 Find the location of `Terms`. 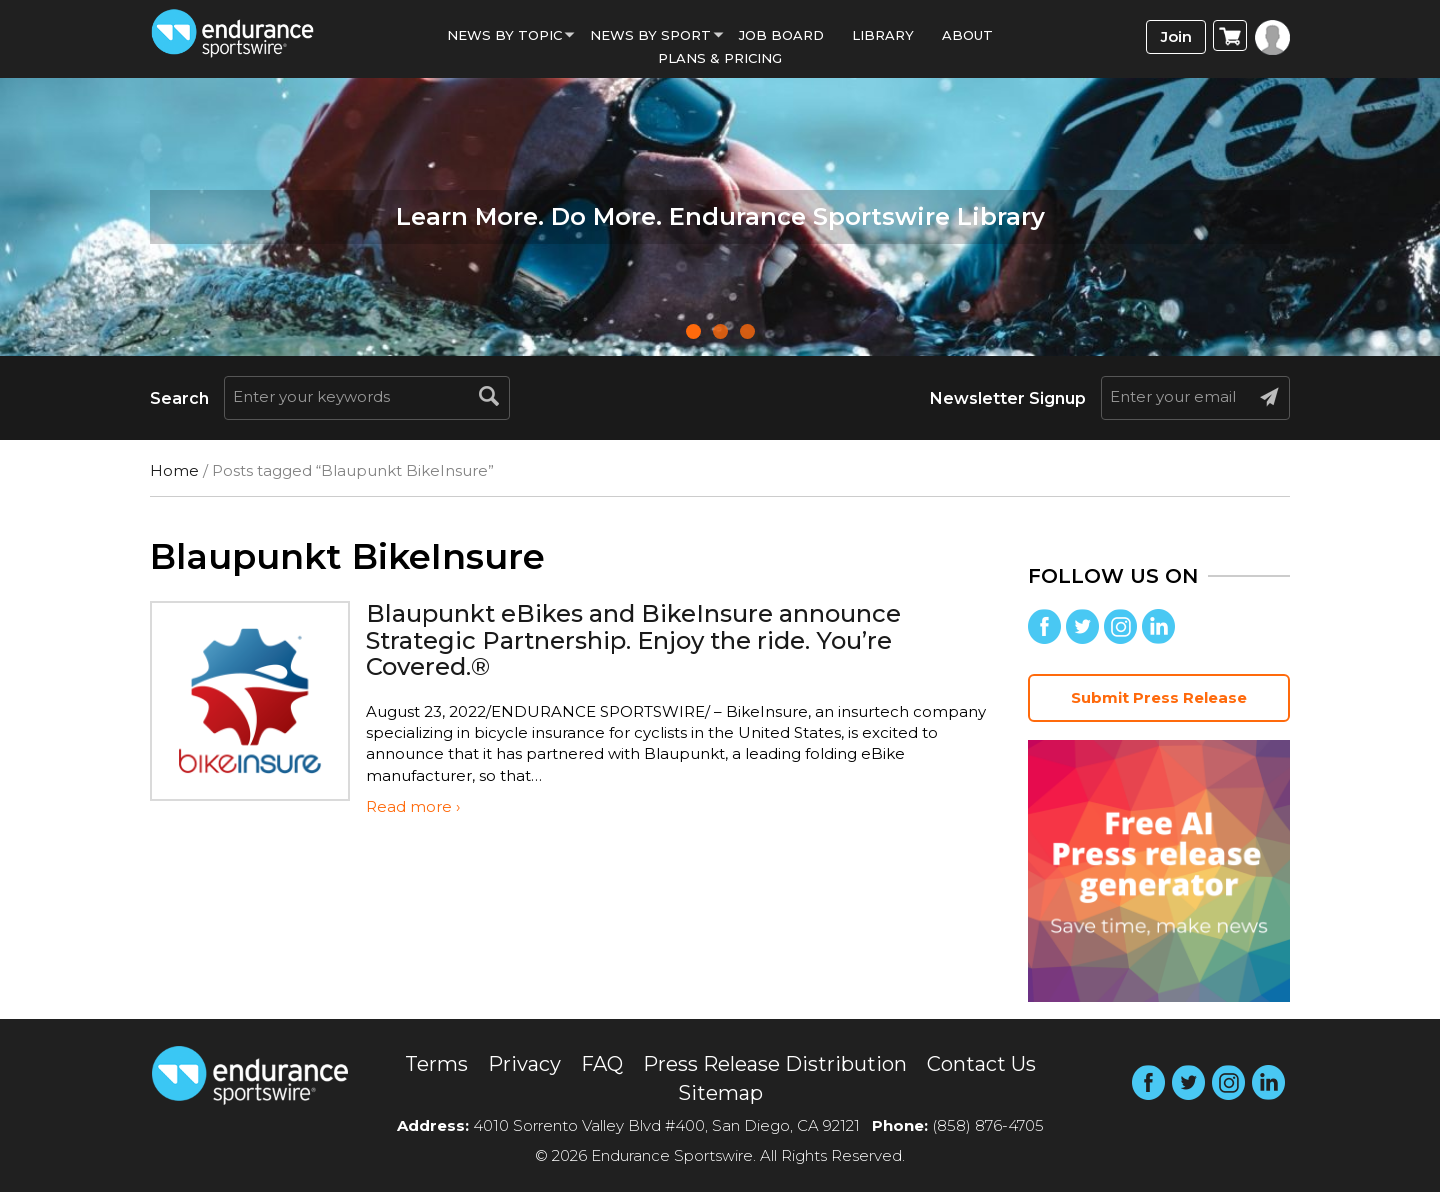

Terms is located at coordinates (436, 1064).